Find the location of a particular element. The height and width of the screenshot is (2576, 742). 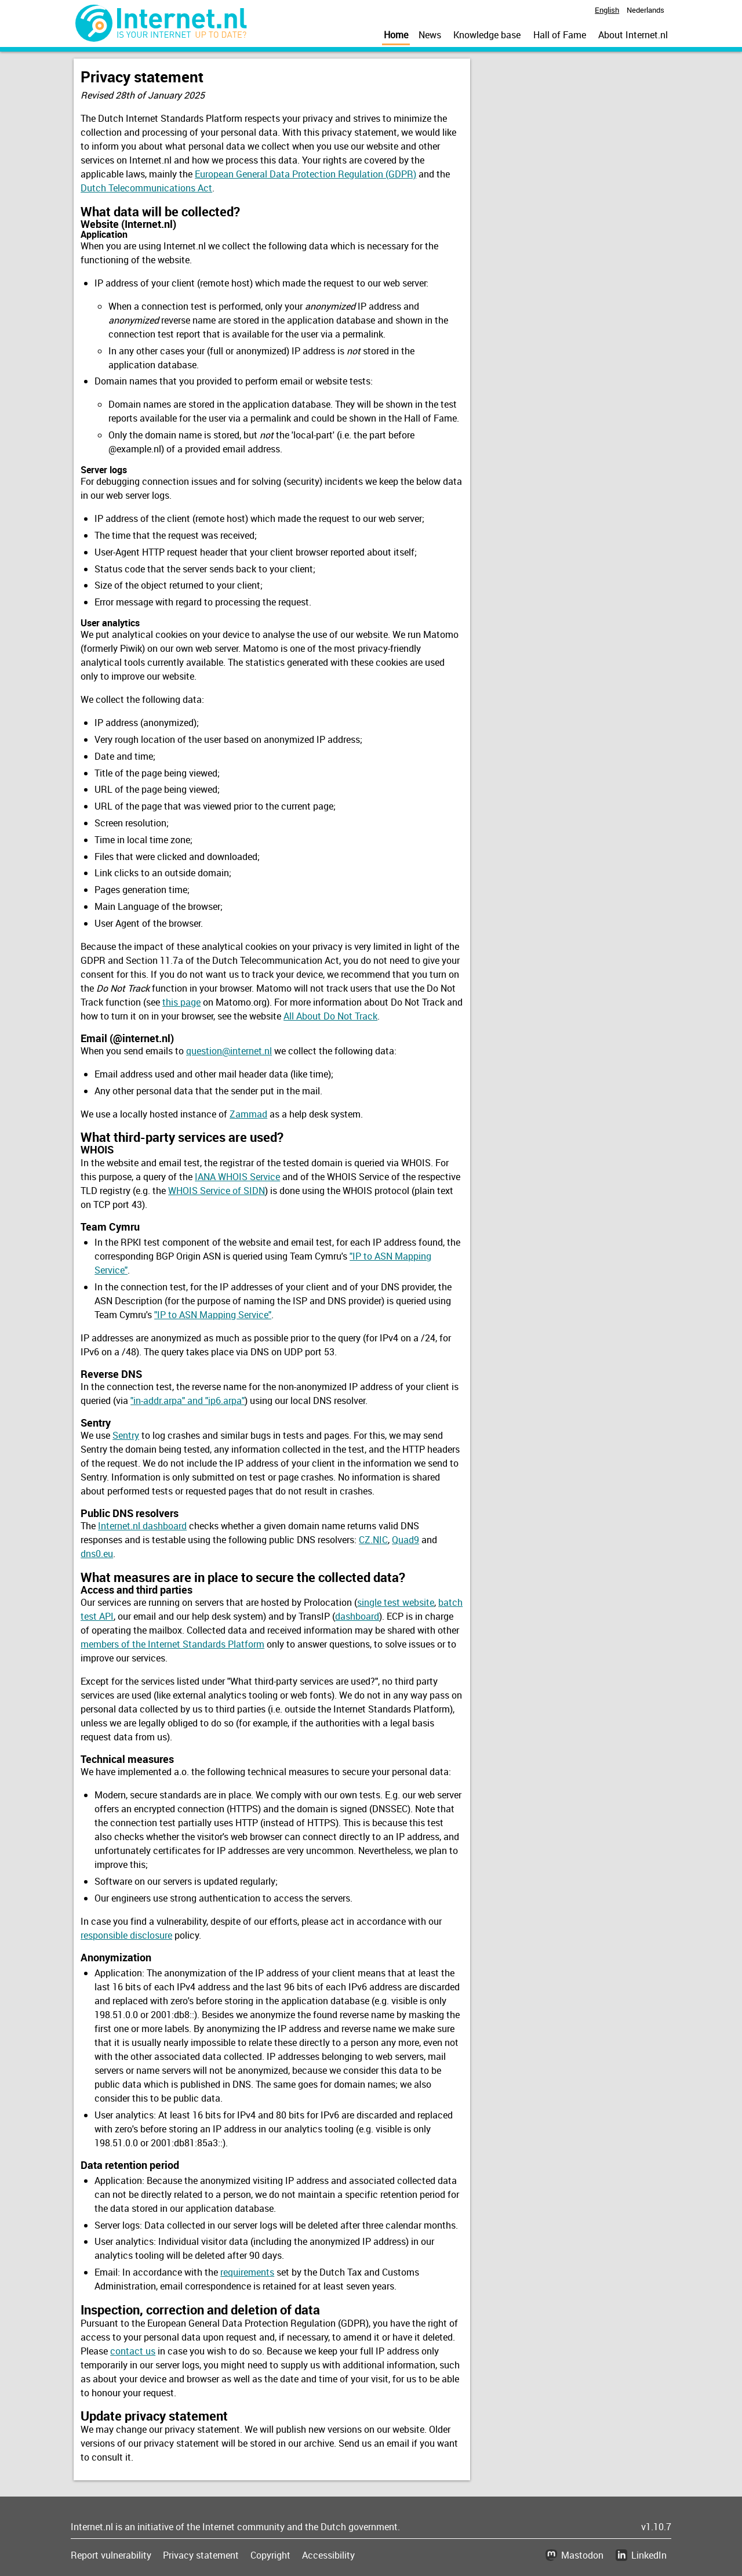

About Internet.nl is located at coordinates (633, 34).